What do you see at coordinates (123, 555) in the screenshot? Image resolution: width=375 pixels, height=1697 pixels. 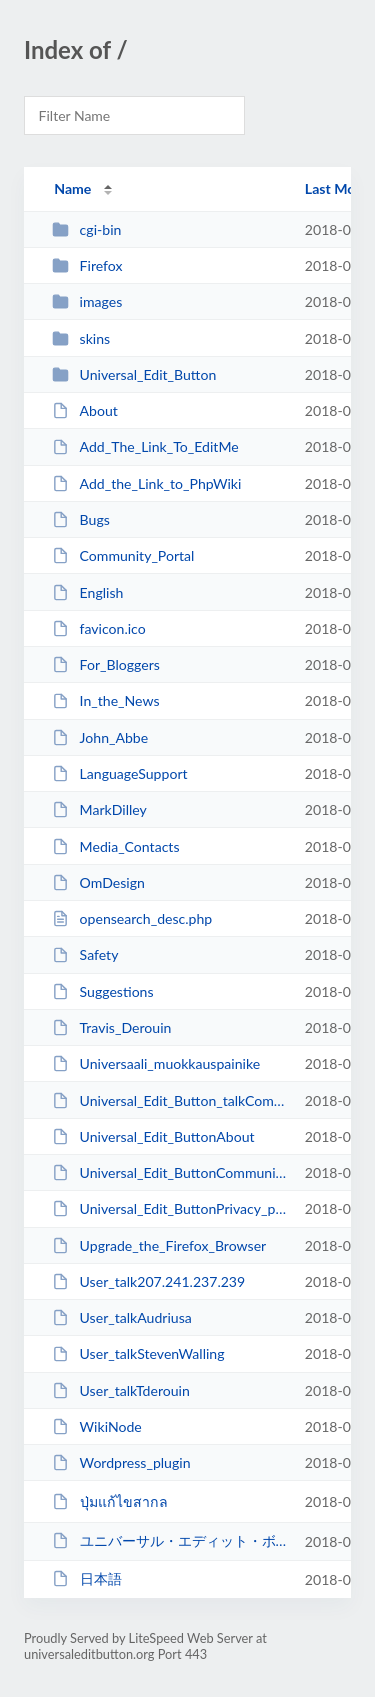 I see `Community_Portal` at bounding box center [123, 555].